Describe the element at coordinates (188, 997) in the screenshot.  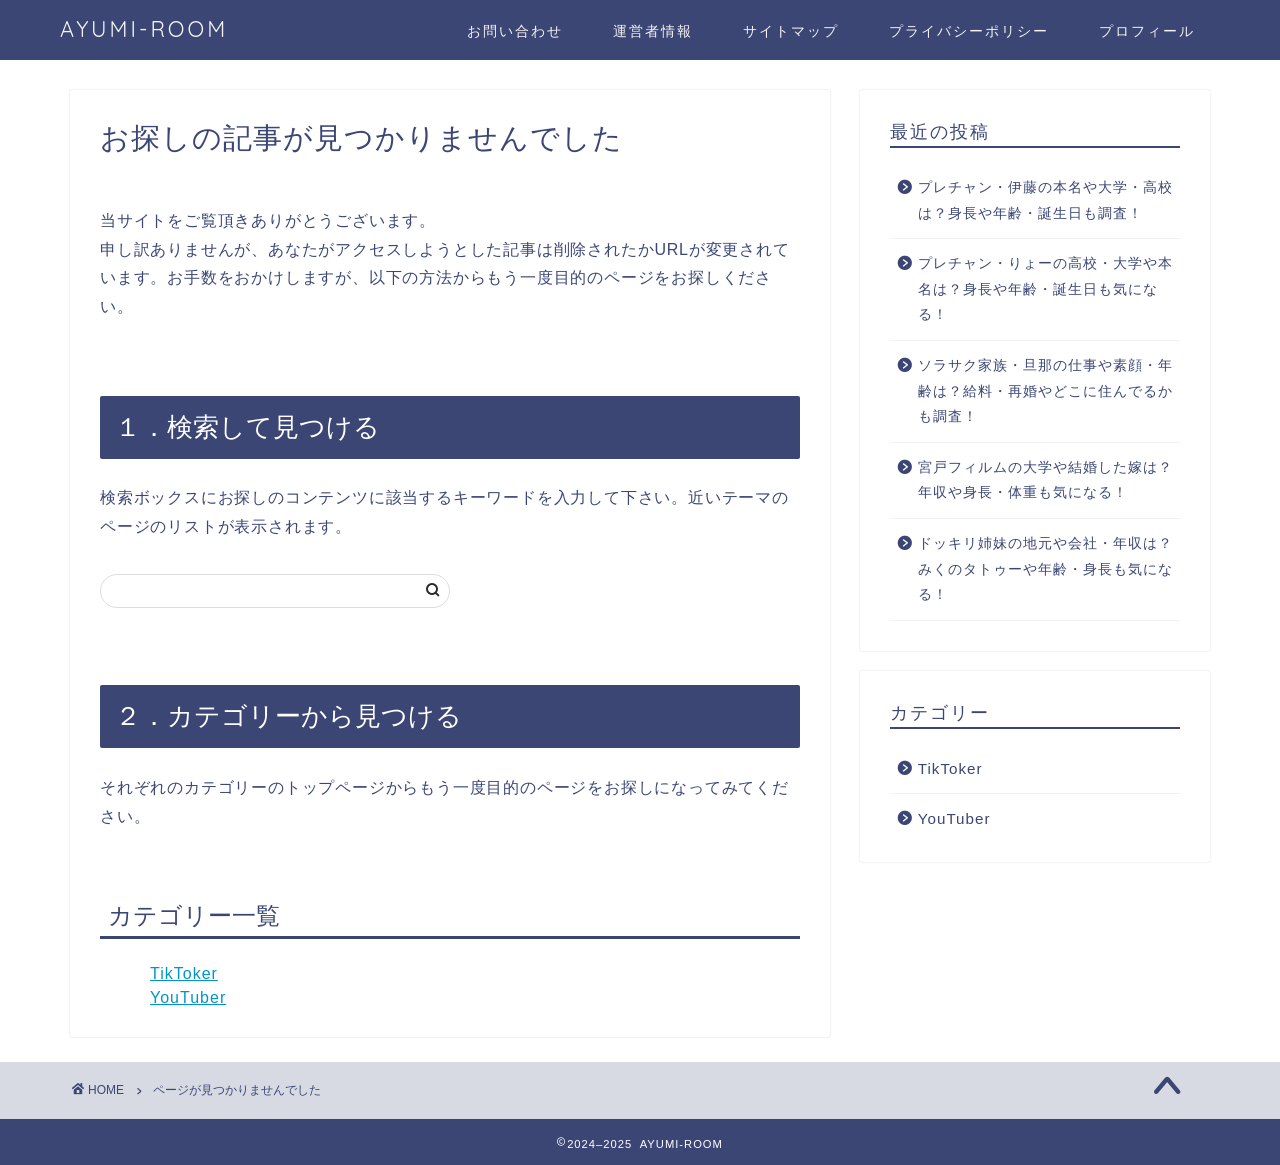
I see `YouTuber` at that location.